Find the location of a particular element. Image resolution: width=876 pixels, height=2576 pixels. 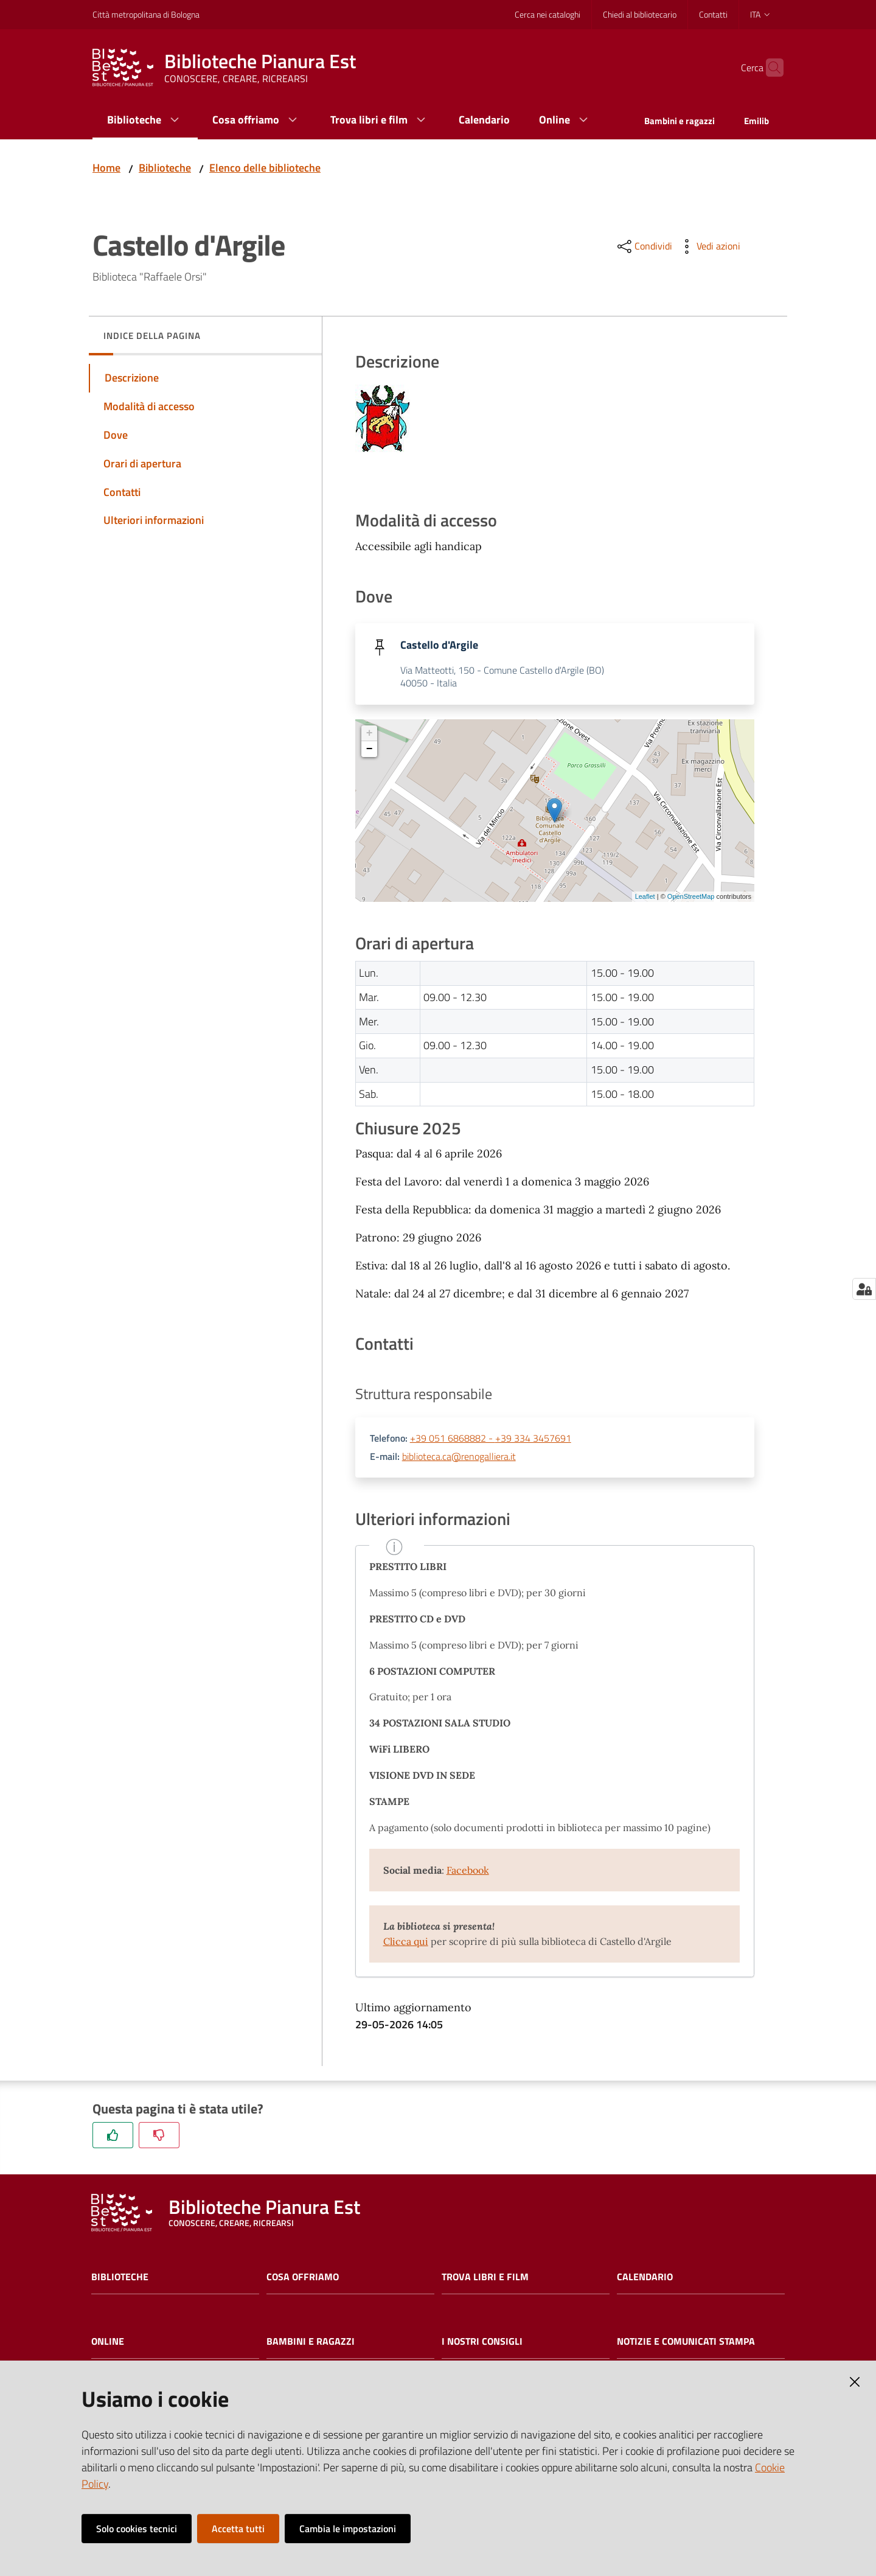

Solo cookies tecnici is located at coordinates (136, 2528).